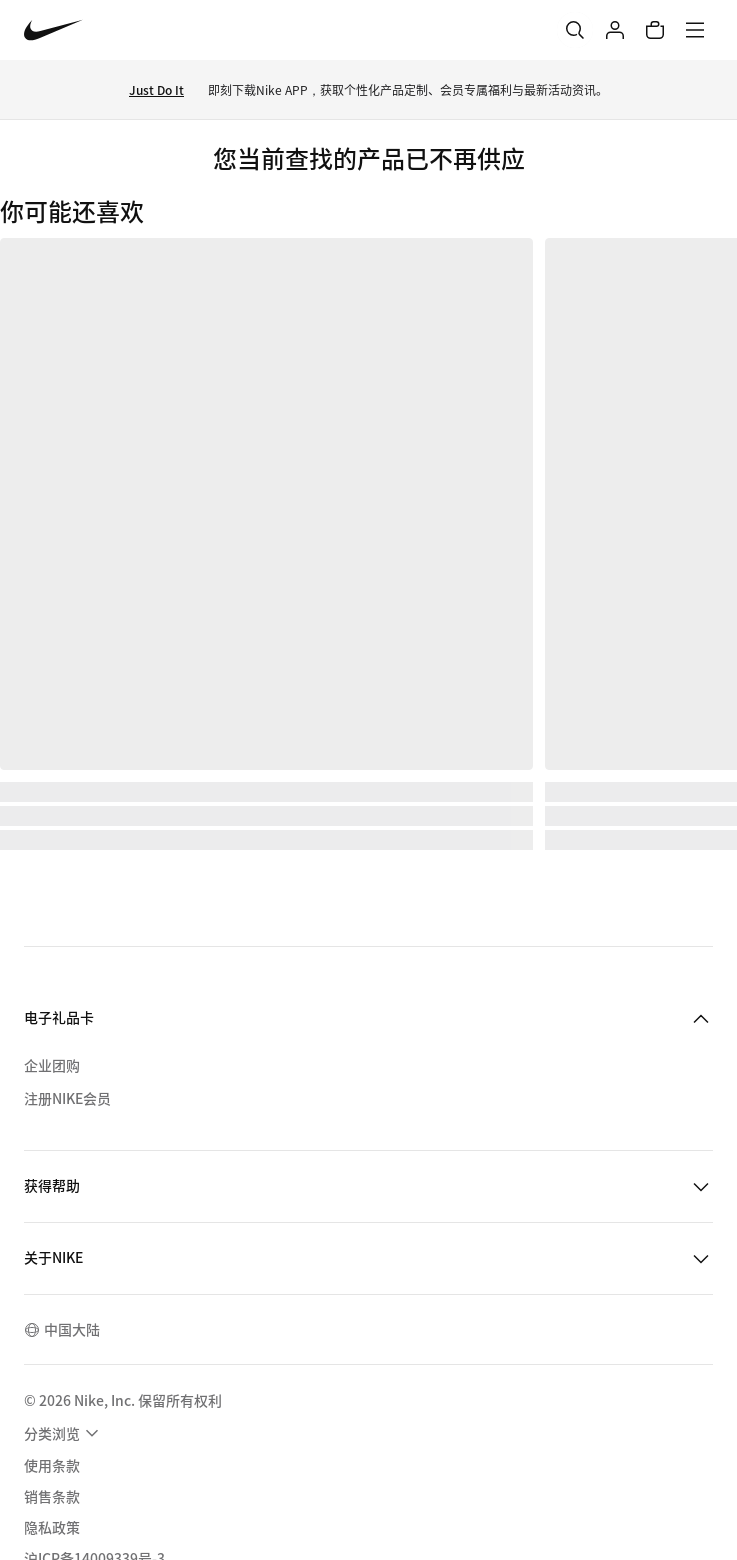 Image resolution: width=737 pixels, height=1560 pixels. What do you see at coordinates (64, 1433) in the screenshot?
I see `[menuitem]` at bounding box center [64, 1433].